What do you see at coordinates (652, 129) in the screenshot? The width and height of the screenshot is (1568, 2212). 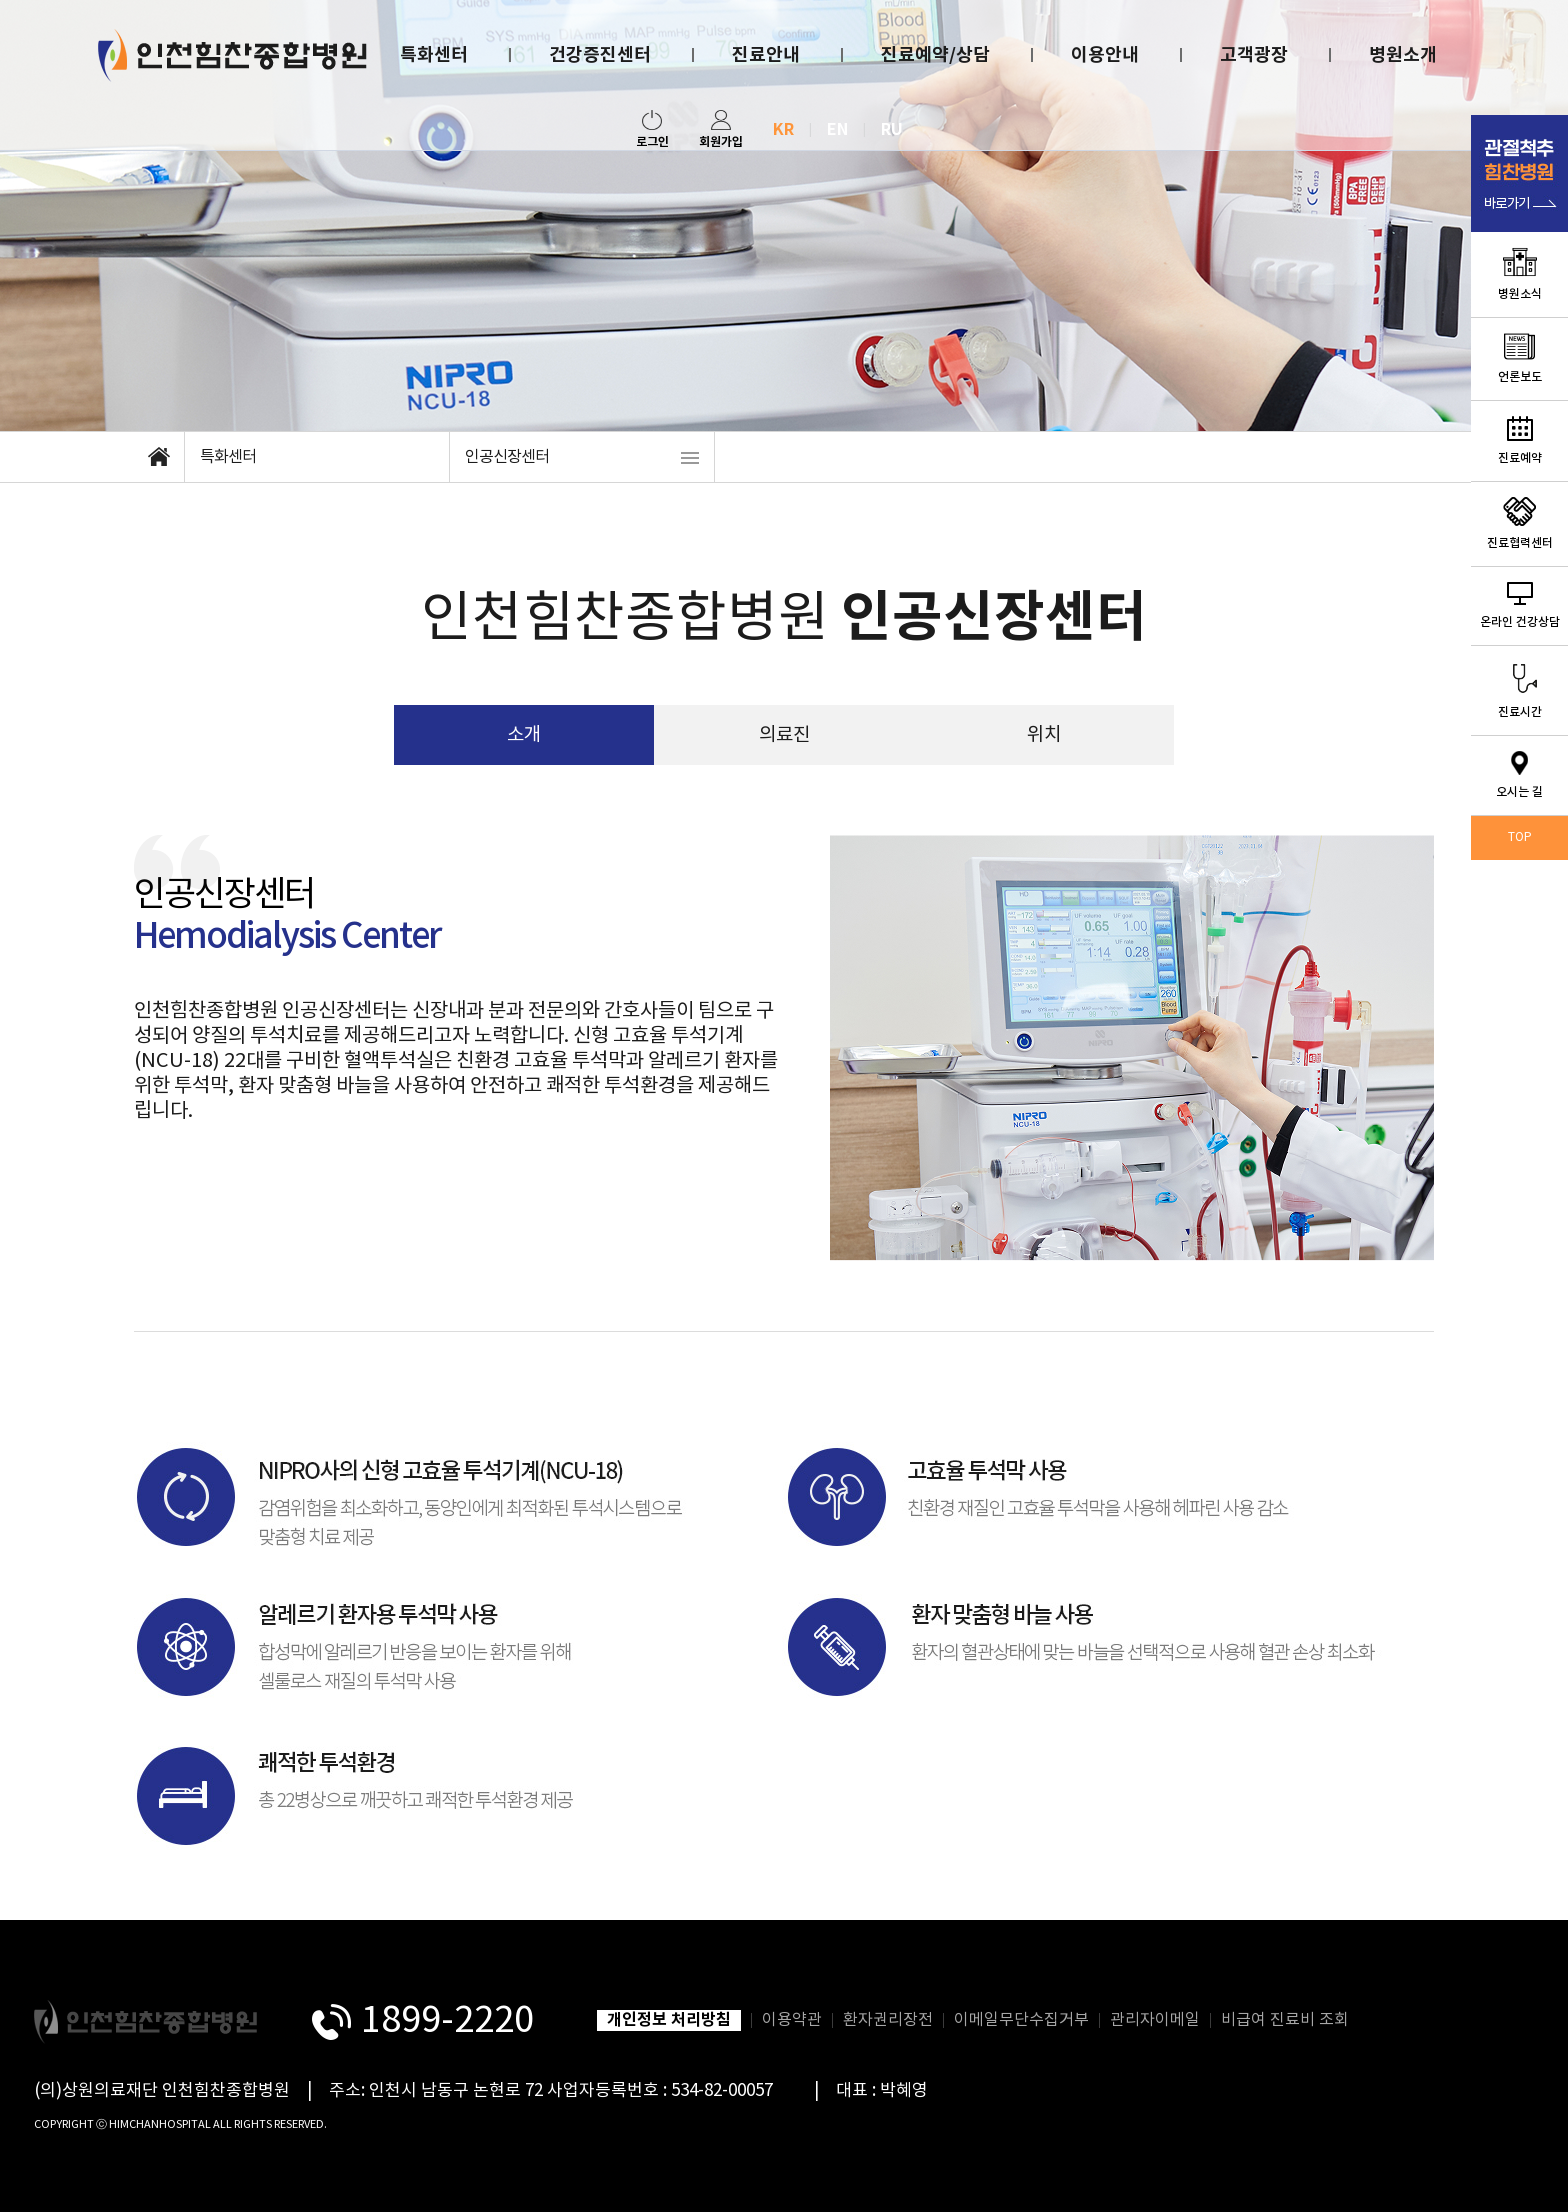 I see `로그인` at bounding box center [652, 129].